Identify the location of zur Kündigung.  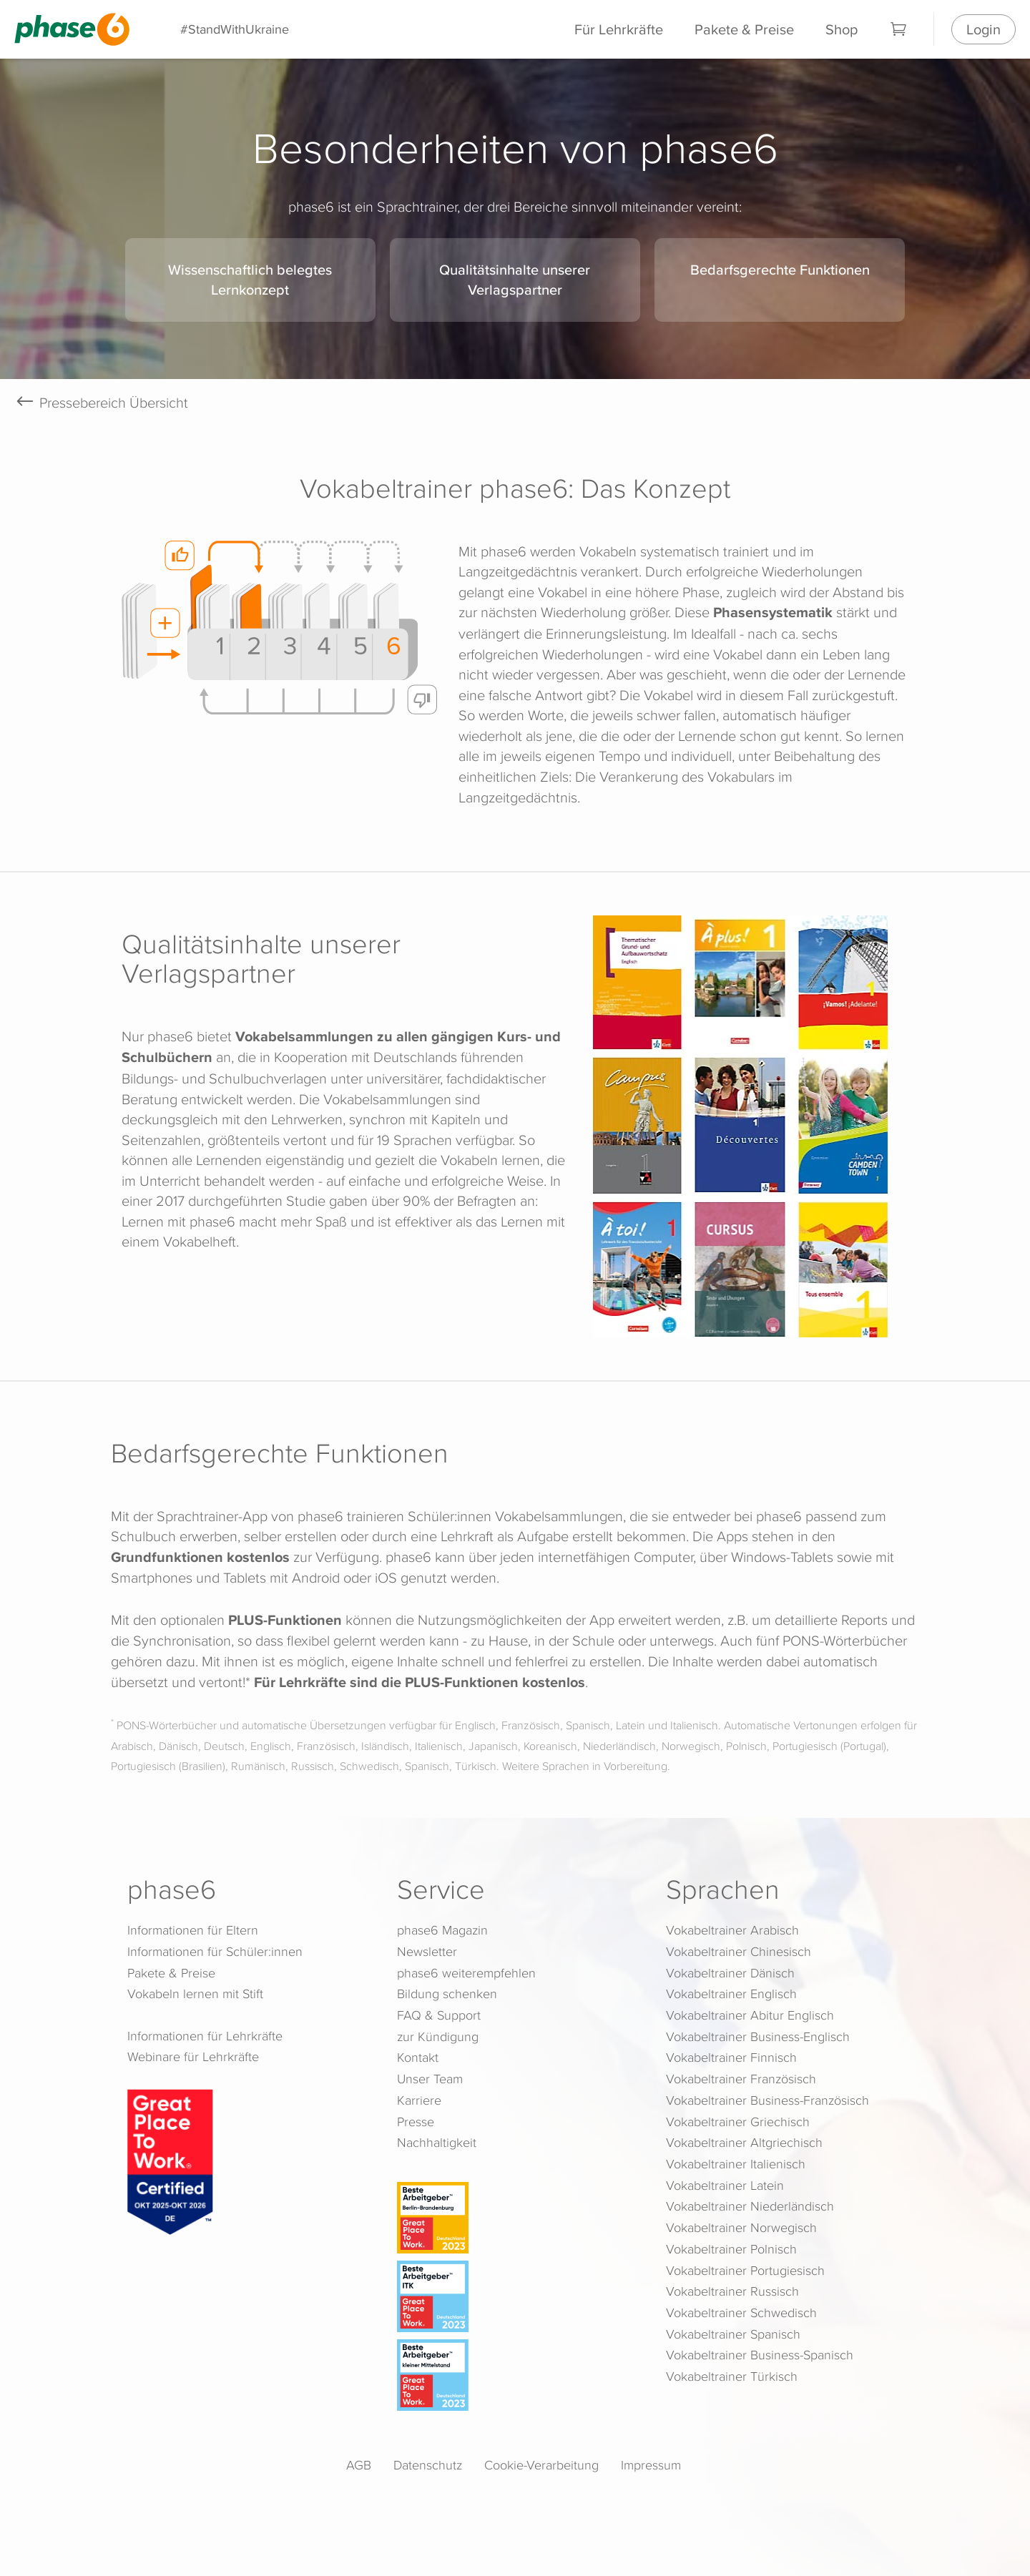
(438, 2036).